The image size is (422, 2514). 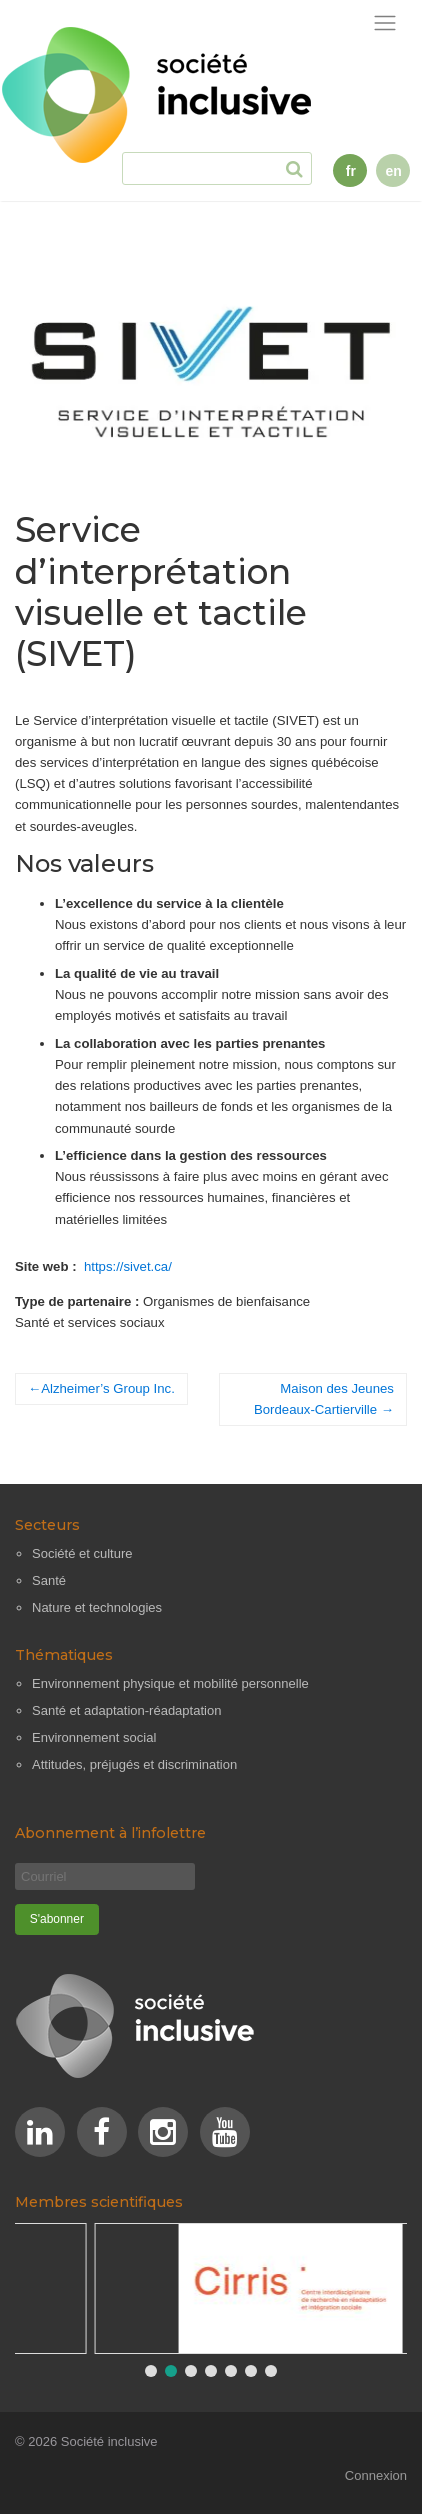 I want to click on Alzheimer’s Group Inc., so click(x=108, y=1388).